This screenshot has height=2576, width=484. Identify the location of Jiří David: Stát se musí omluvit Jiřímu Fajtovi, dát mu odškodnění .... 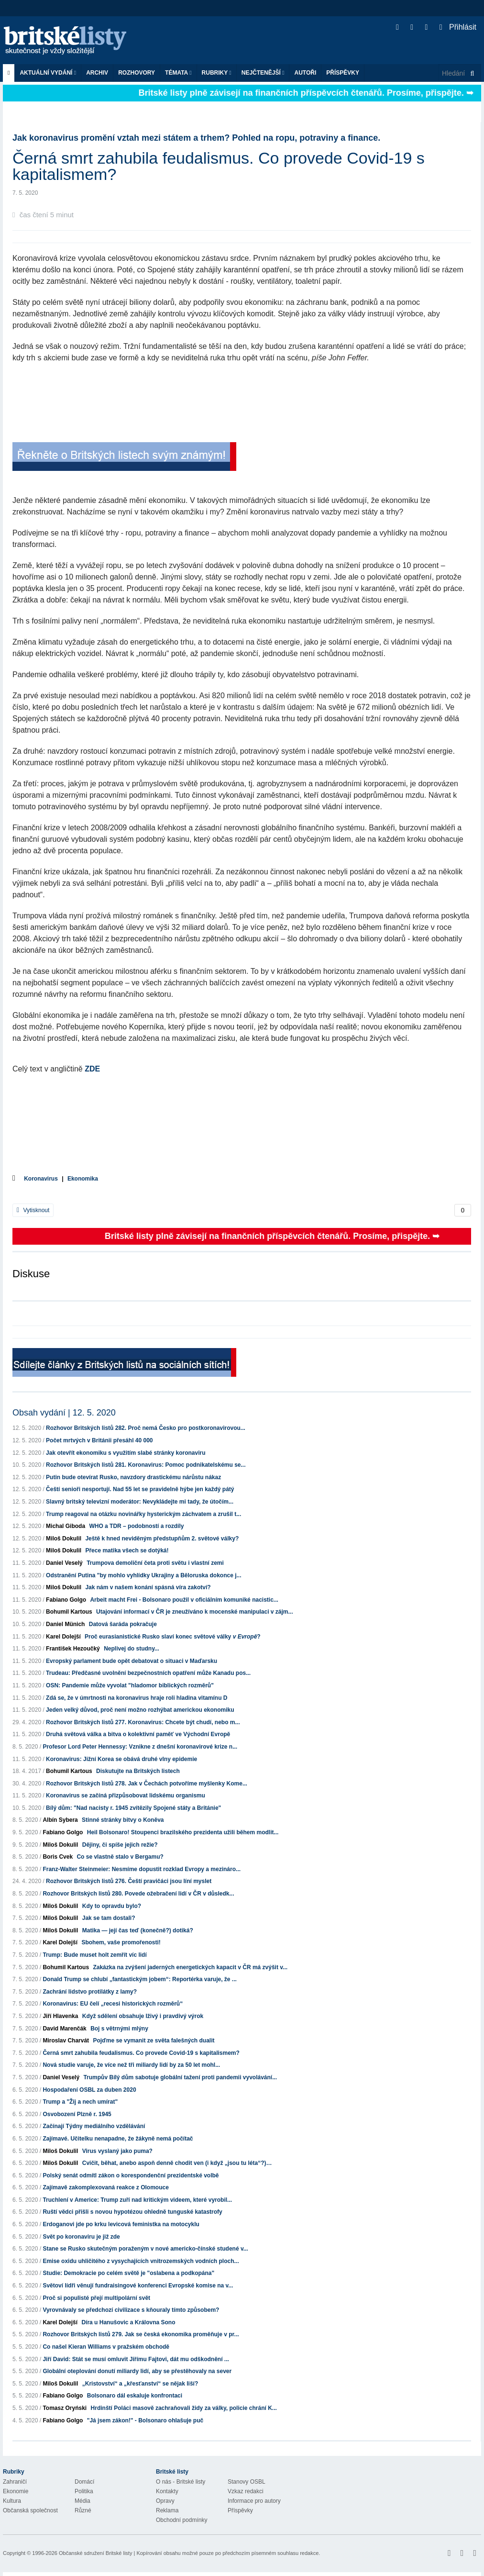
(136, 2359).